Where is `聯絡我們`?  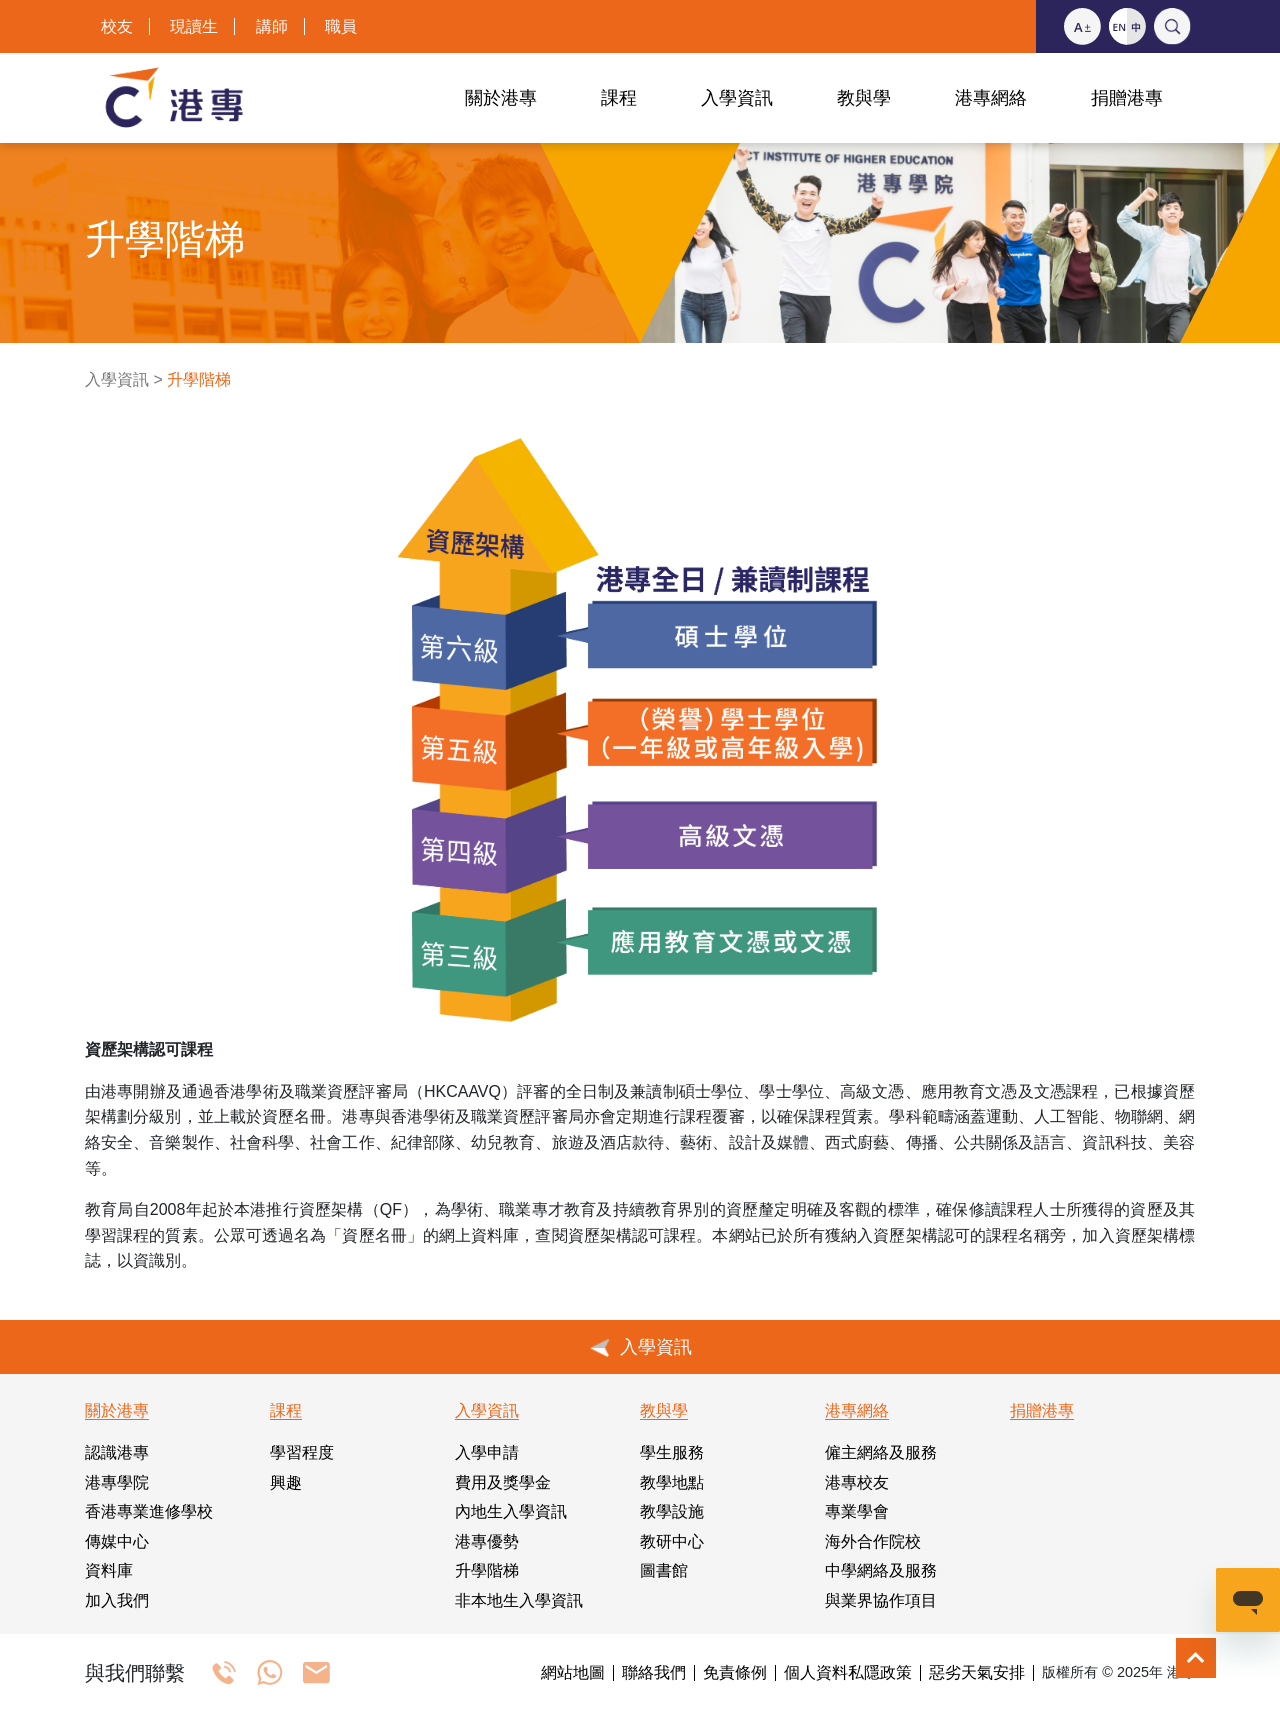 聯絡我們 is located at coordinates (654, 1673).